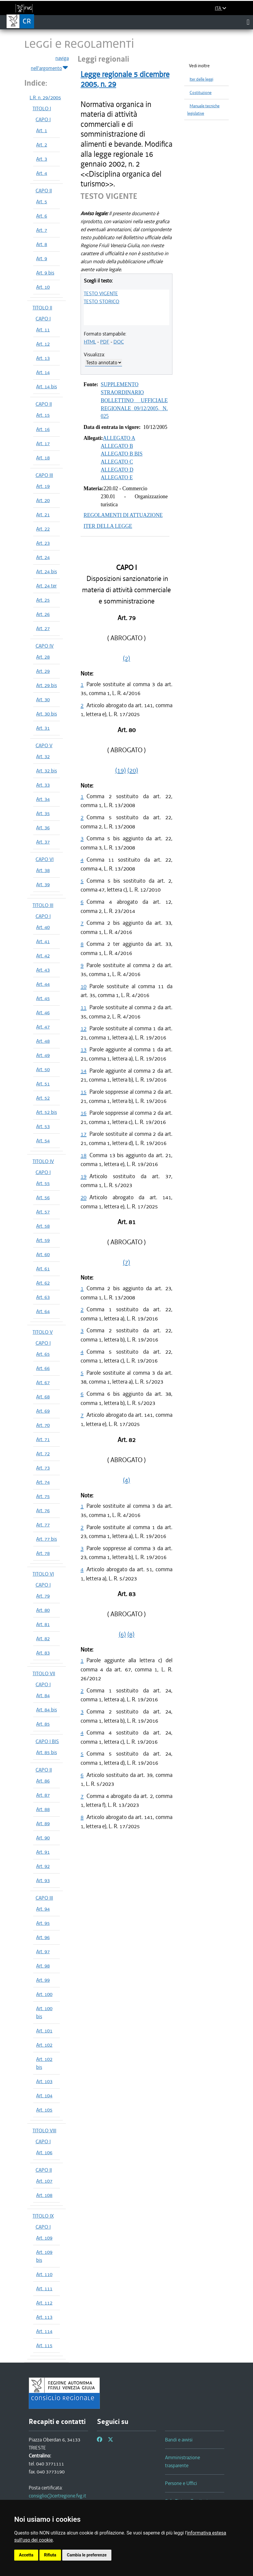 The width and height of the screenshot is (253, 2576). What do you see at coordinates (43, 1368) in the screenshot?
I see `Art. 66` at bounding box center [43, 1368].